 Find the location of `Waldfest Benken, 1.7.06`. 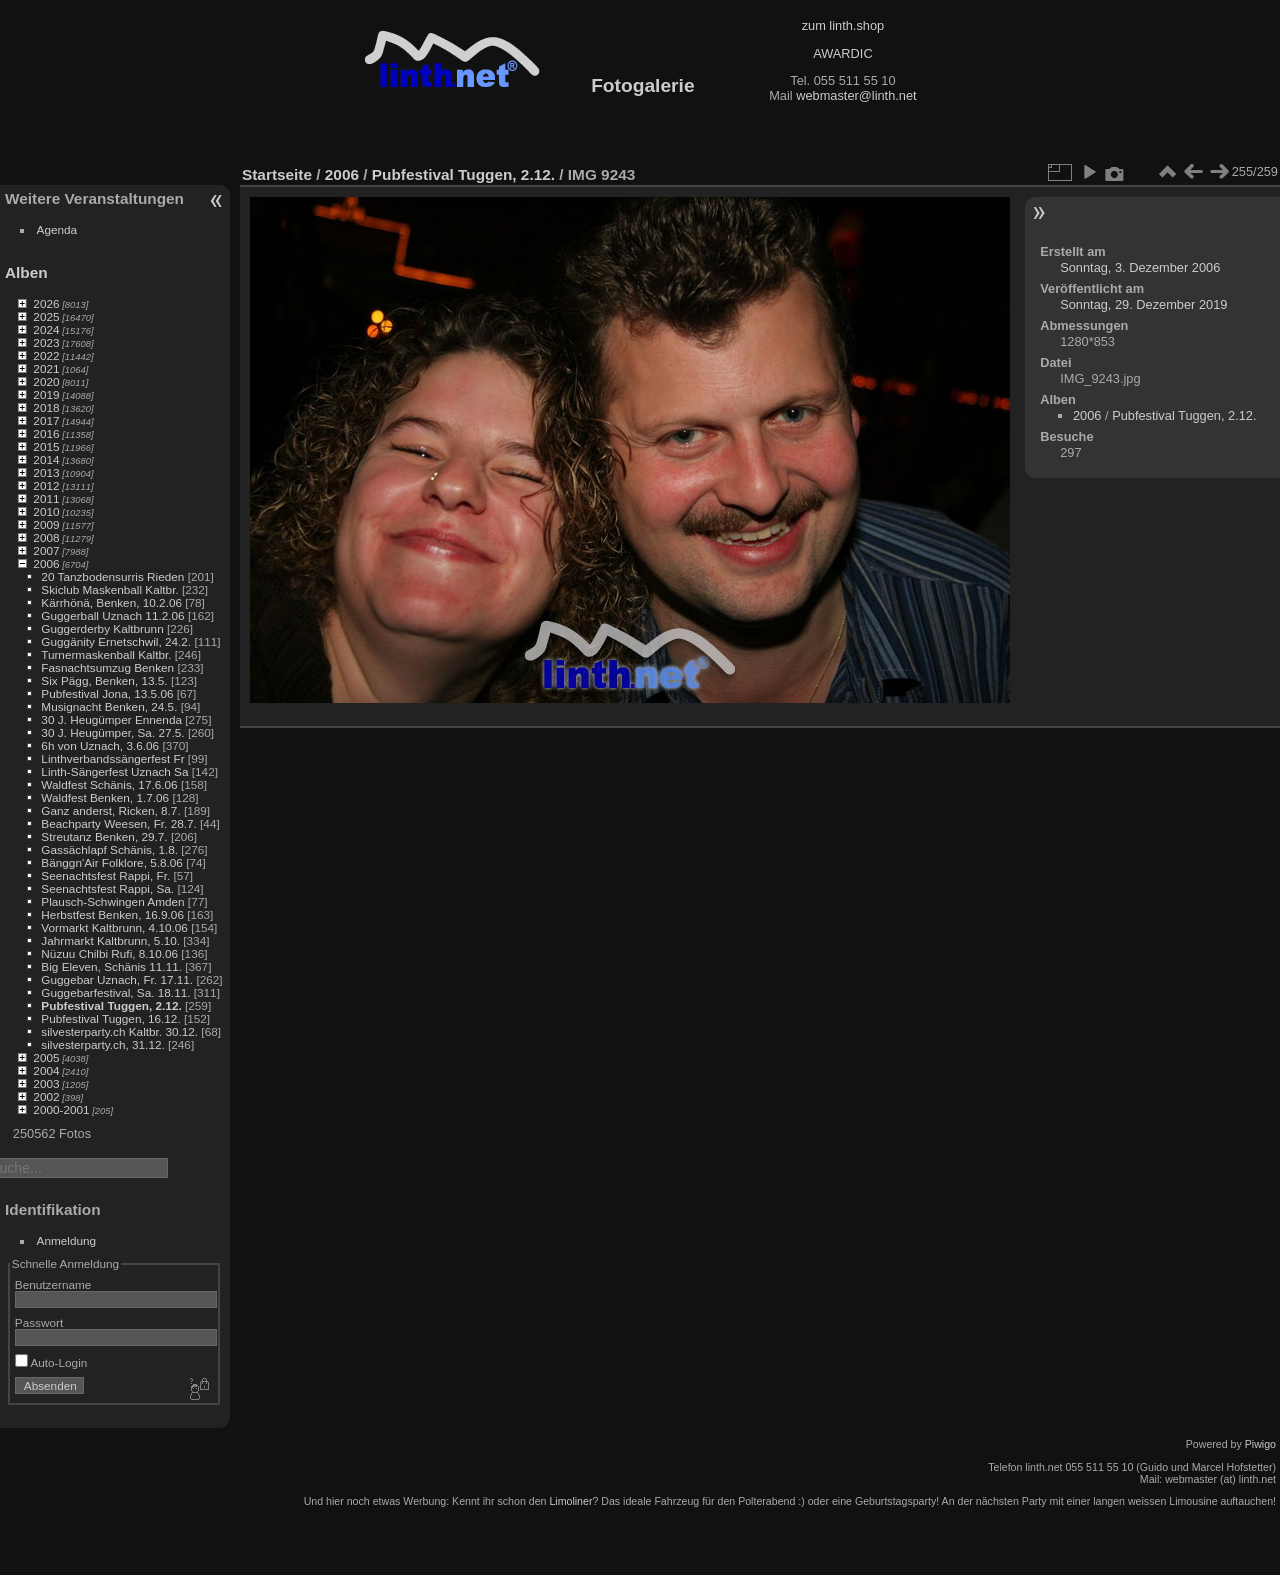

Waldfest Benken, 1.7.06 is located at coordinates (105, 797).